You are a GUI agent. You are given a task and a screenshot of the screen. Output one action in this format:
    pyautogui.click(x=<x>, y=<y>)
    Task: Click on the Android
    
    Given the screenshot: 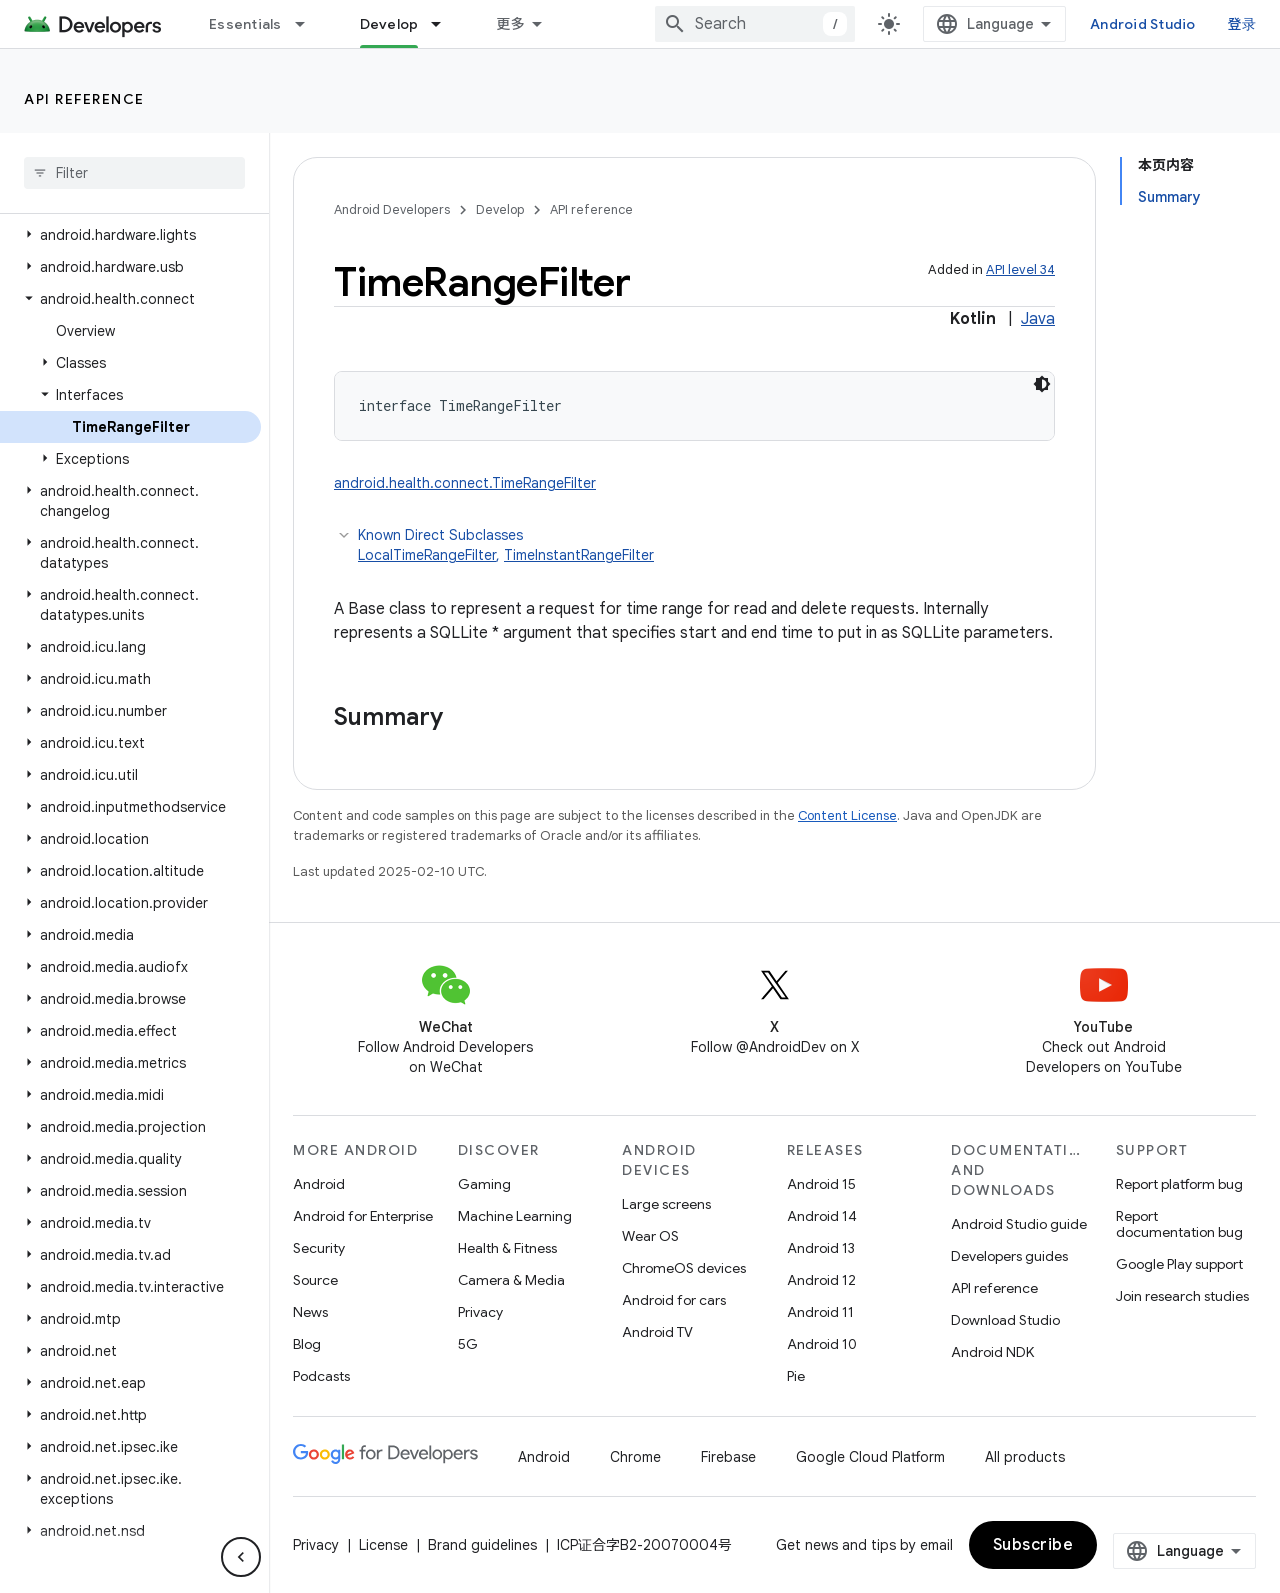 What is the action you would take?
    pyautogui.click(x=319, y=1184)
    